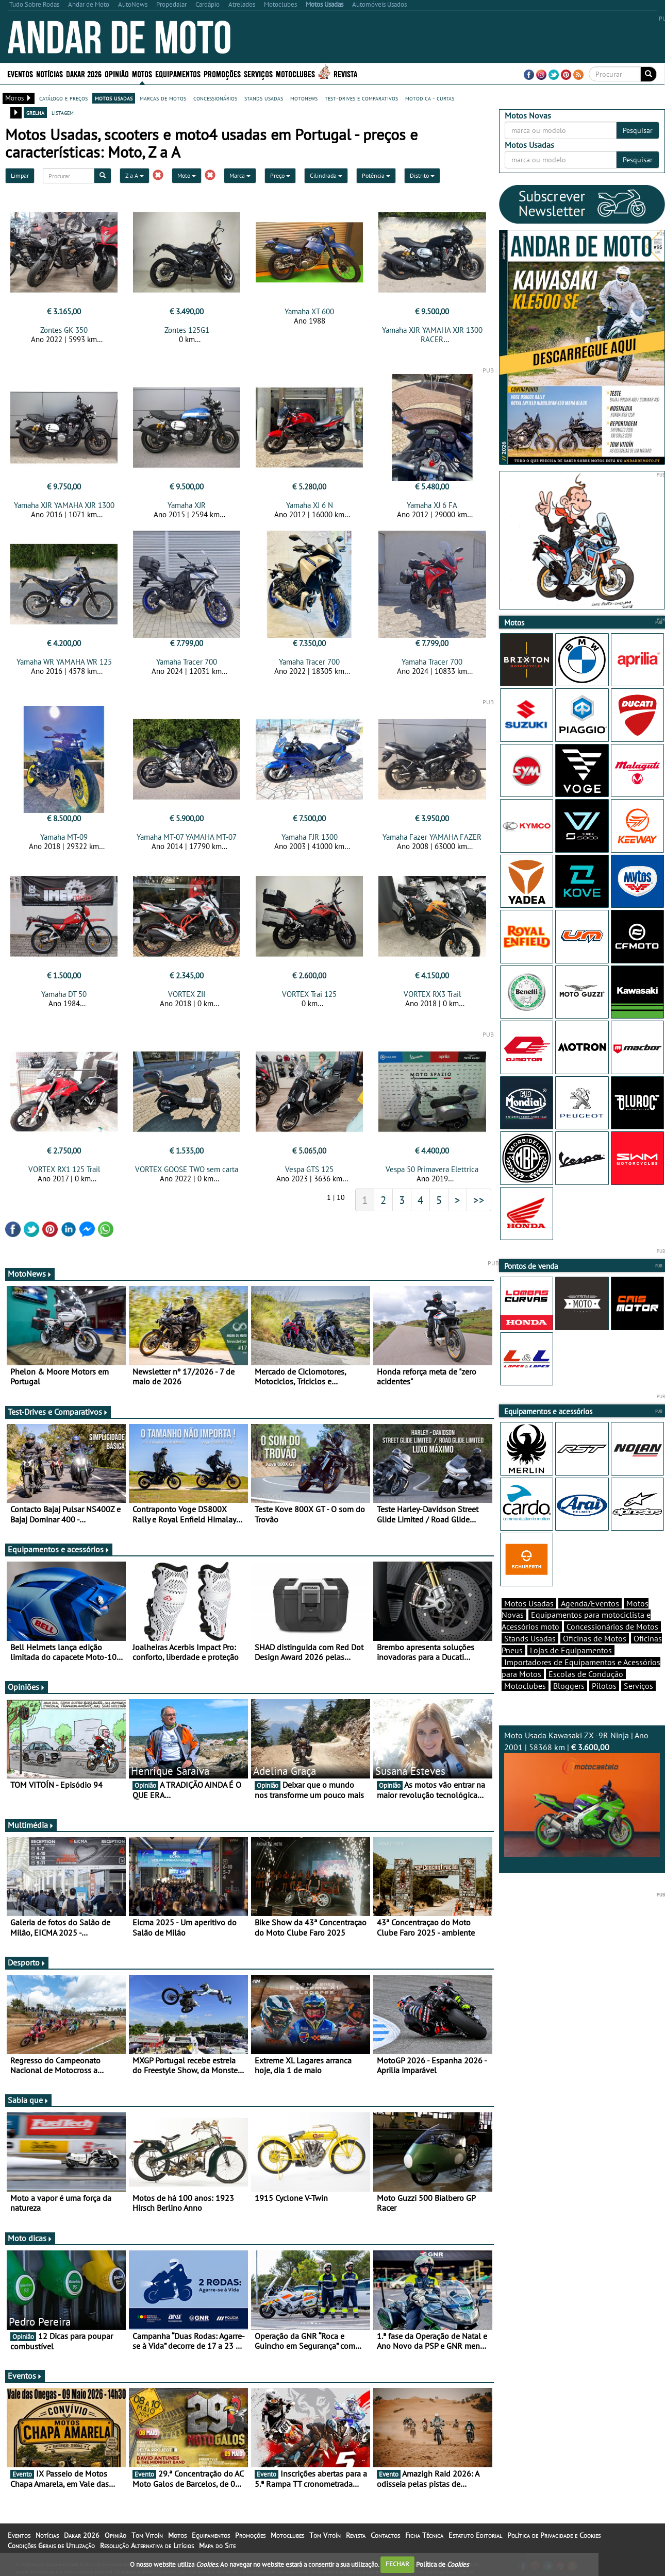 Image resolution: width=665 pixels, height=2576 pixels. What do you see at coordinates (20, 175) in the screenshot?
I see `Limpar` at bounding box center [20, 175].